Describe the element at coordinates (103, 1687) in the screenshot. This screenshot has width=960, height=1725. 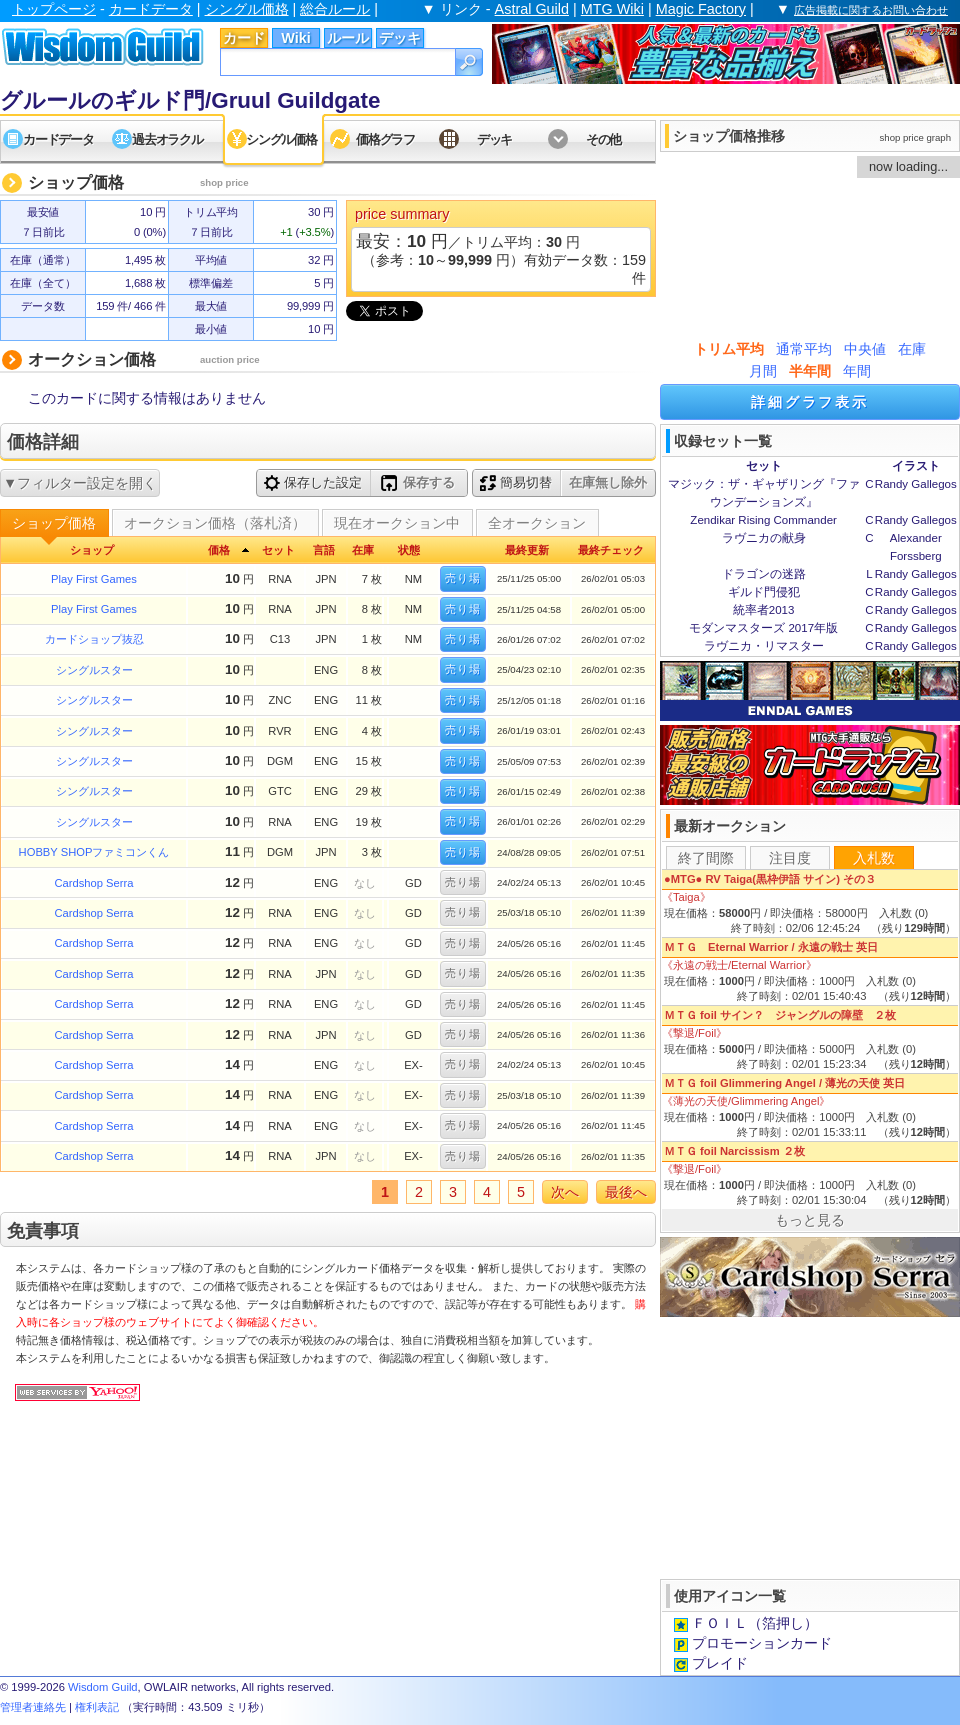
I see `Wisdom Guild` at that location.